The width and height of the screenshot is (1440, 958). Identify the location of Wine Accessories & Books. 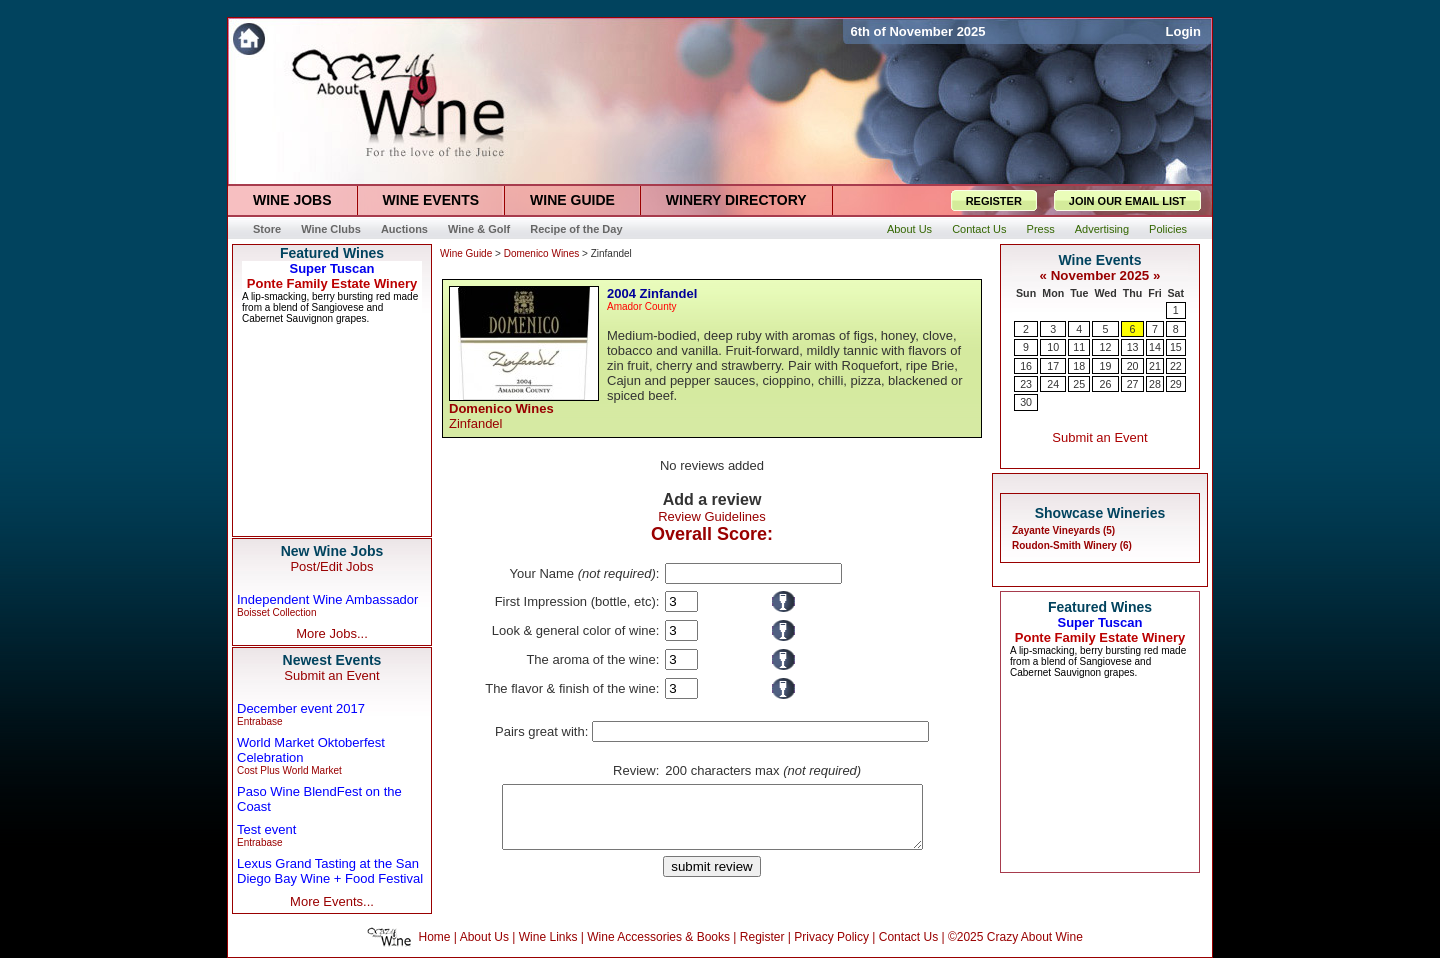
(658, 937).